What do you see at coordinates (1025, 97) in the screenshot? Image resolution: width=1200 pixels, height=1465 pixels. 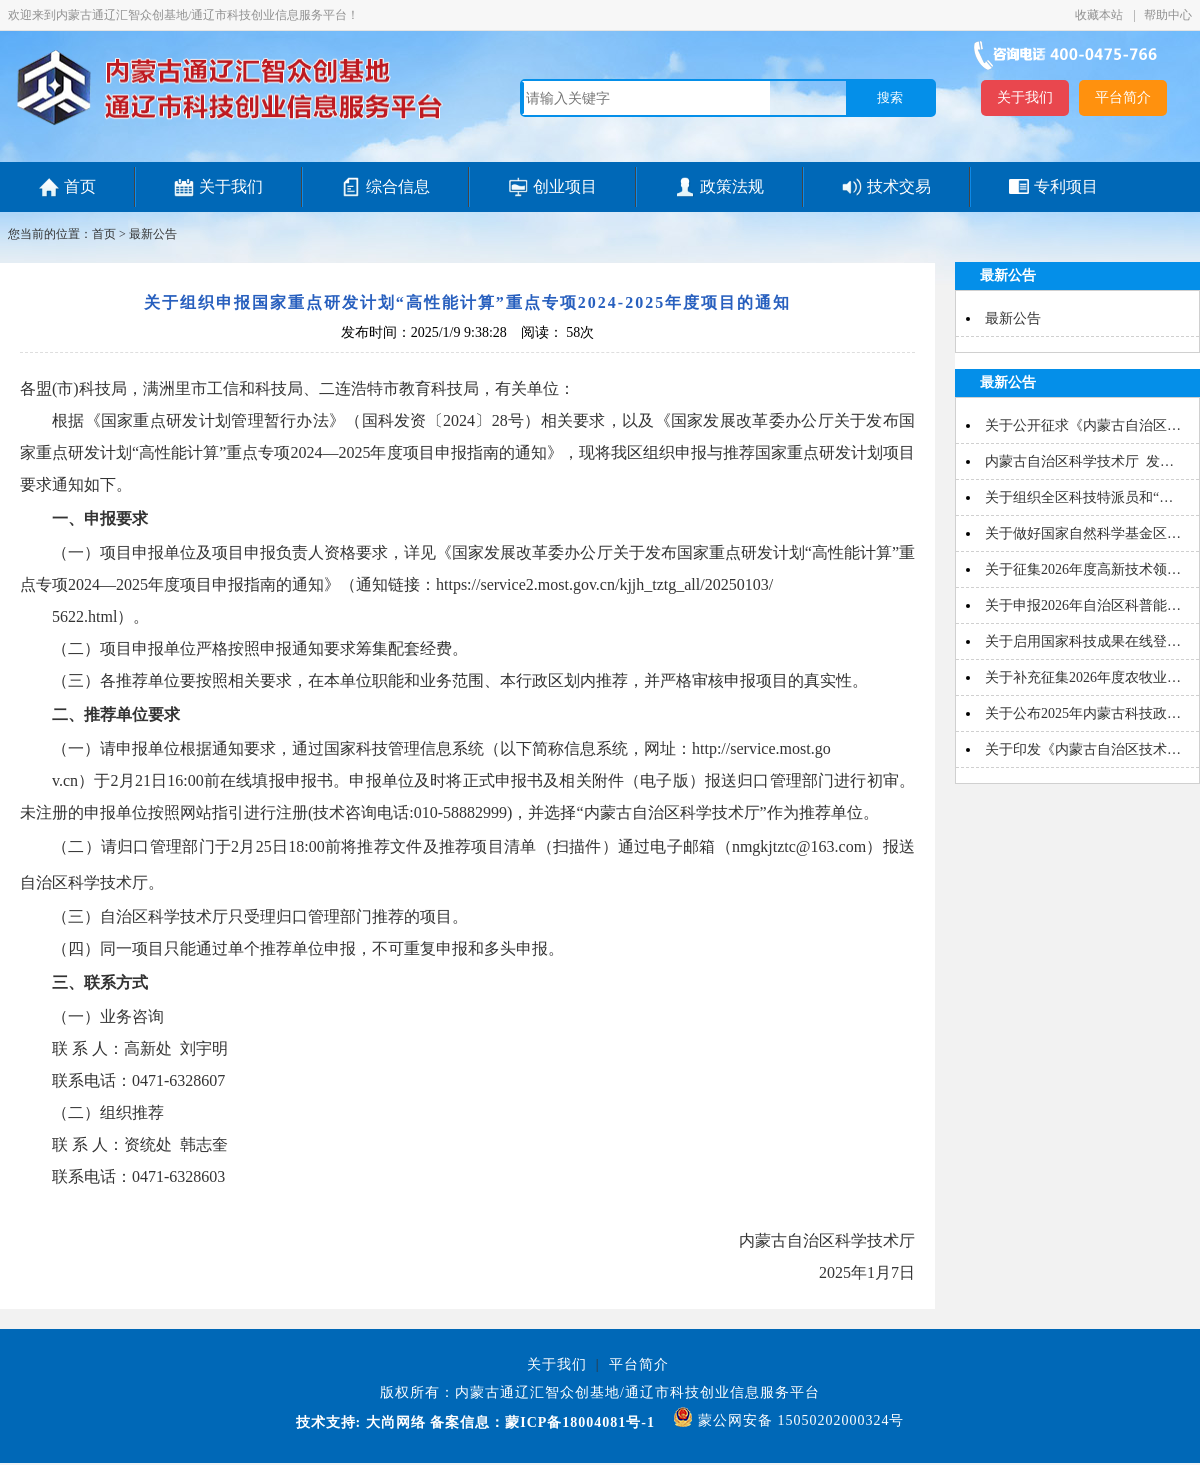 I see `关于我们` at bounding box center [1025, 97].